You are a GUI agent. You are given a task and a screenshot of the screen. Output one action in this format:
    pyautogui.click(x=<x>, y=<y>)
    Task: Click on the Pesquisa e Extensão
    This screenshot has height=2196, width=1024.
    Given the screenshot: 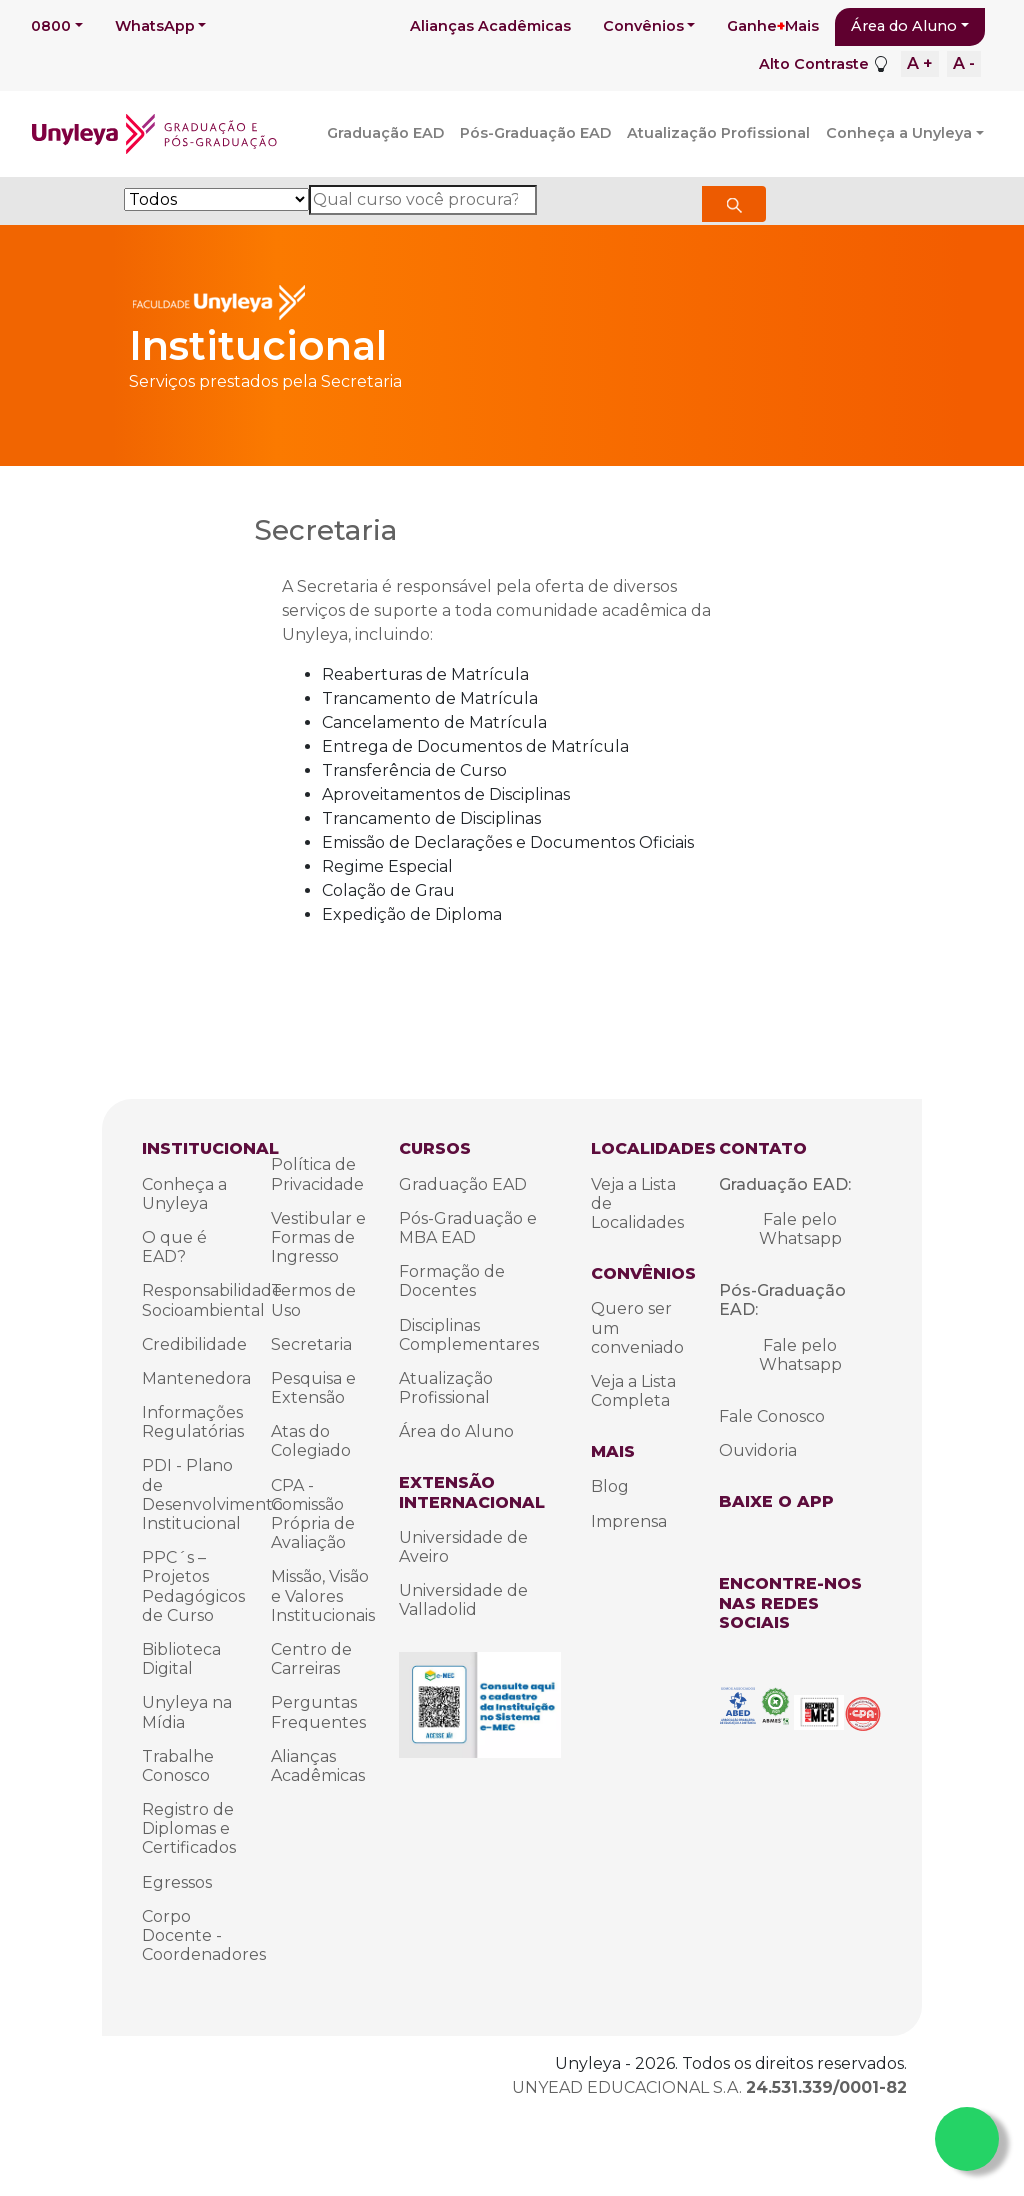 What is the action you would take?
    pyautogui.click(x=313, y=1388)
    